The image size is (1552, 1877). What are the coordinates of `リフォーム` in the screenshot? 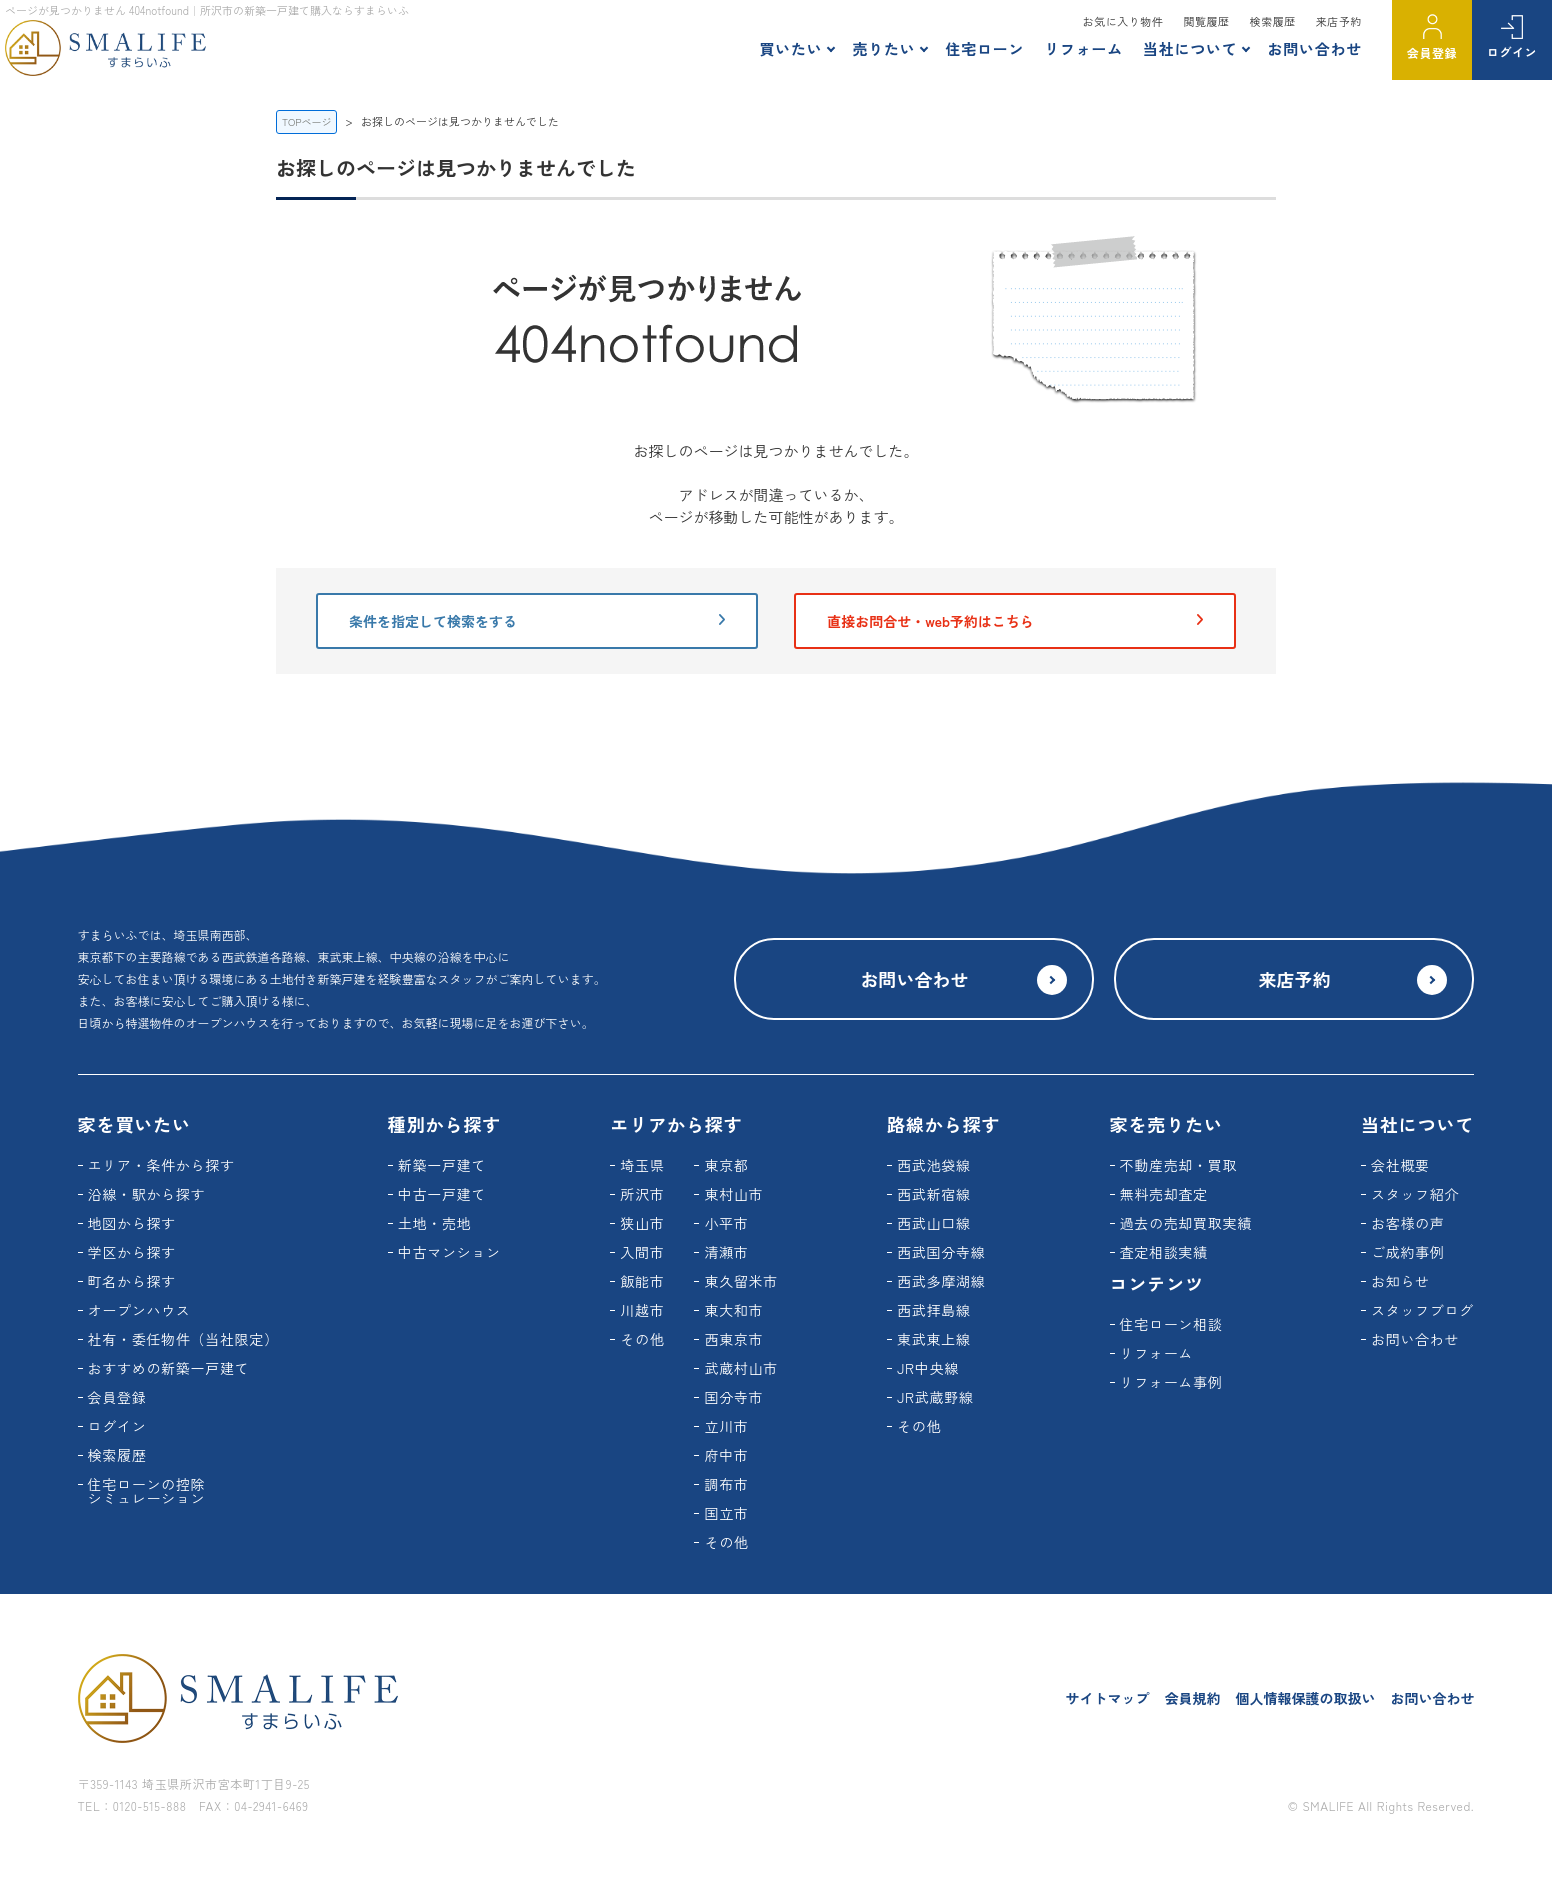 It's located at (1083, 48).